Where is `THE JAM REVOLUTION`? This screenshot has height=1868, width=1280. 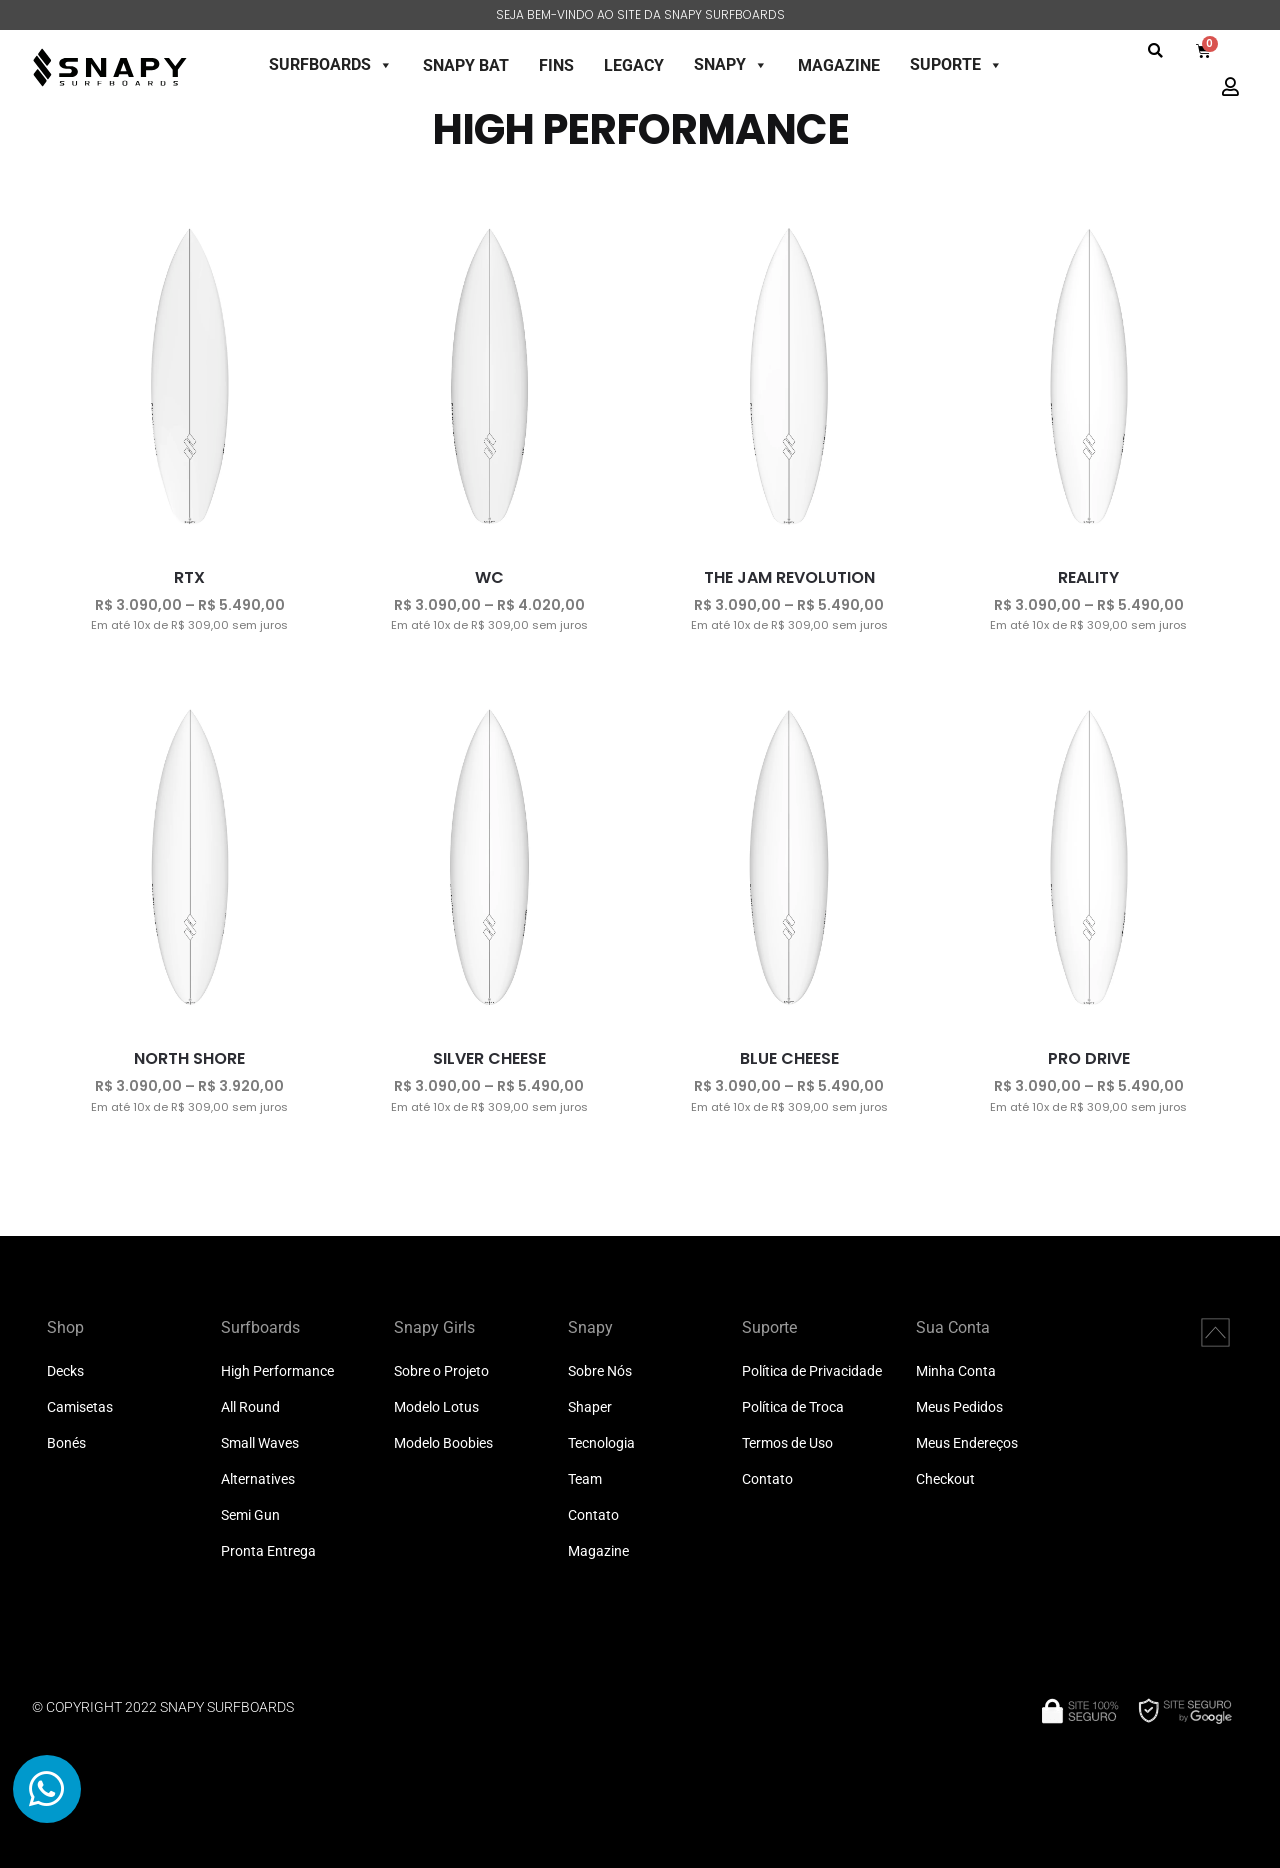 THE JAM REVOLUTION is located at coordinates (789, 577).